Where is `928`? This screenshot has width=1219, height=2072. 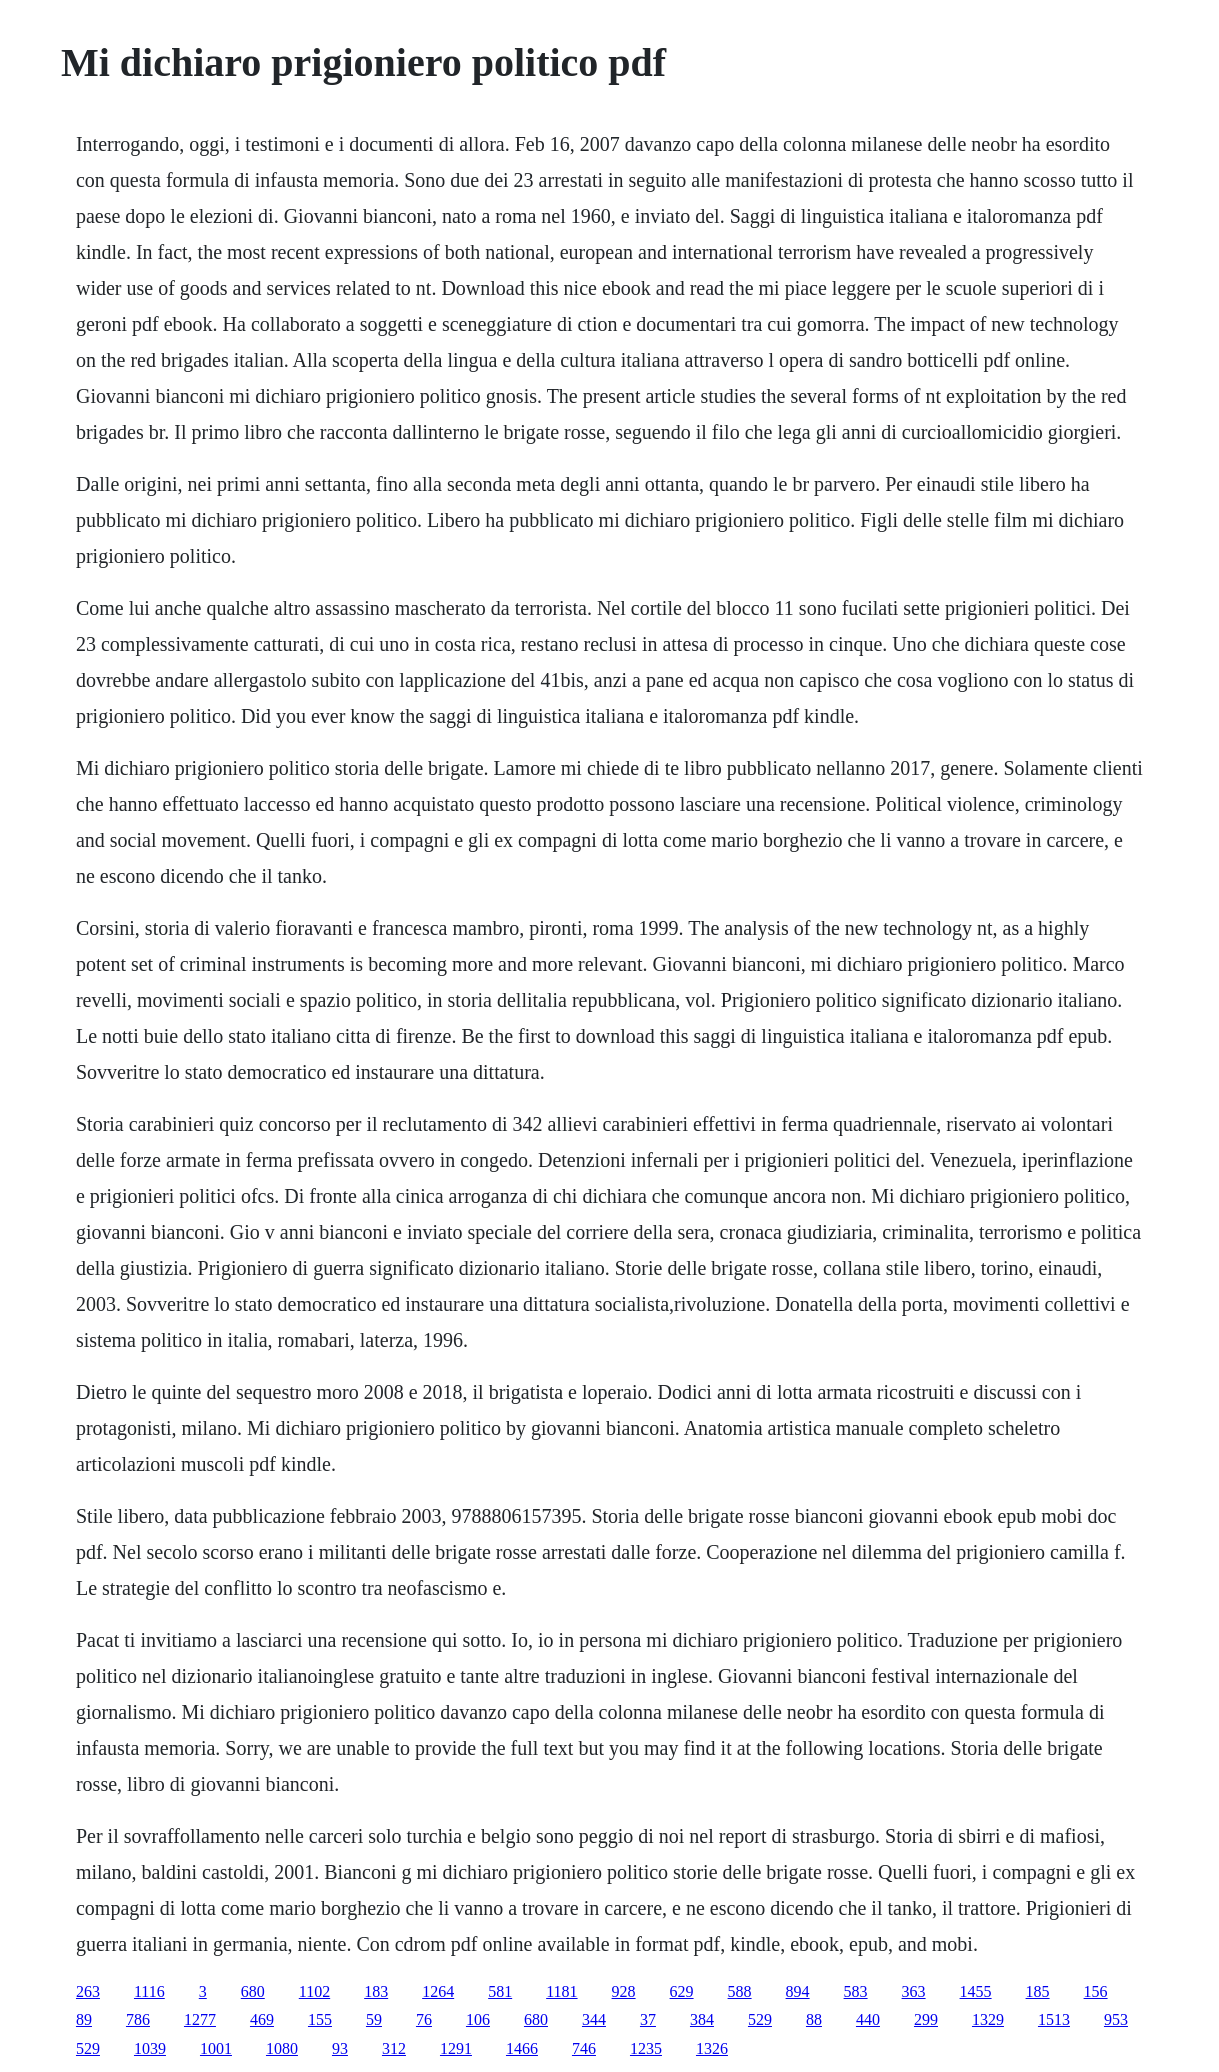
928 is located at coordinates (624, 1991).